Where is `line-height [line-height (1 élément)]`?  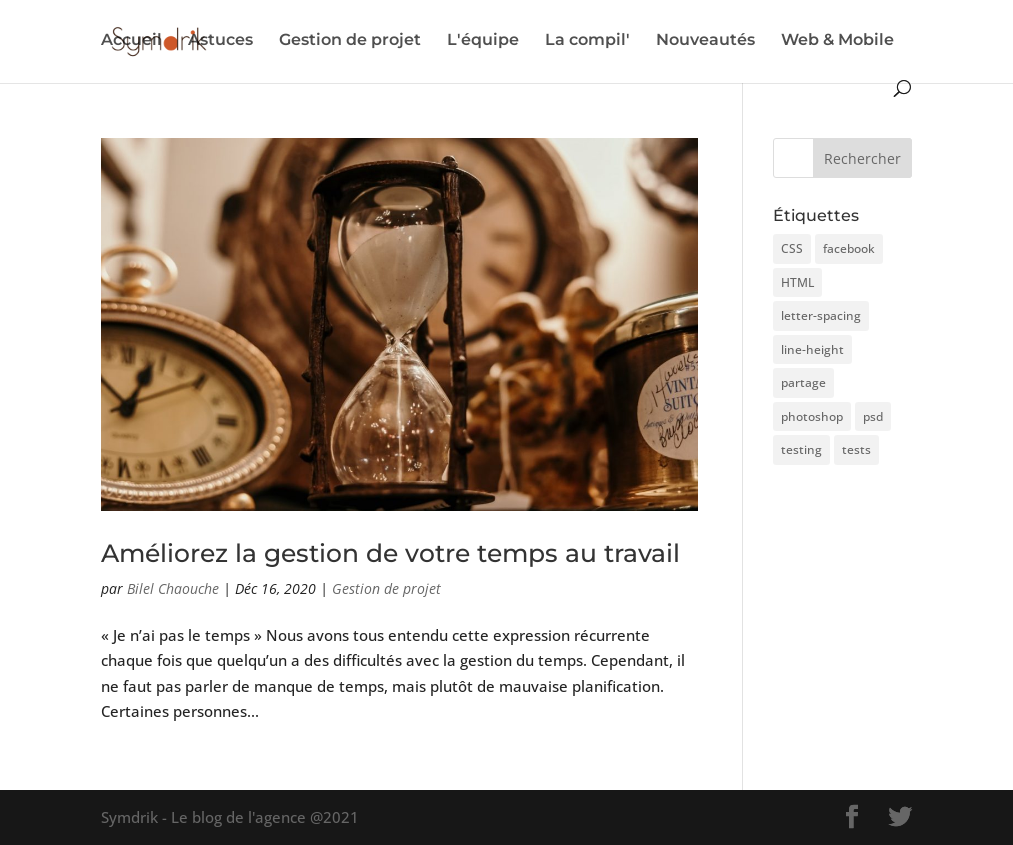 line-height [line-height (1 élément)] is located at coordinates (812, 349).